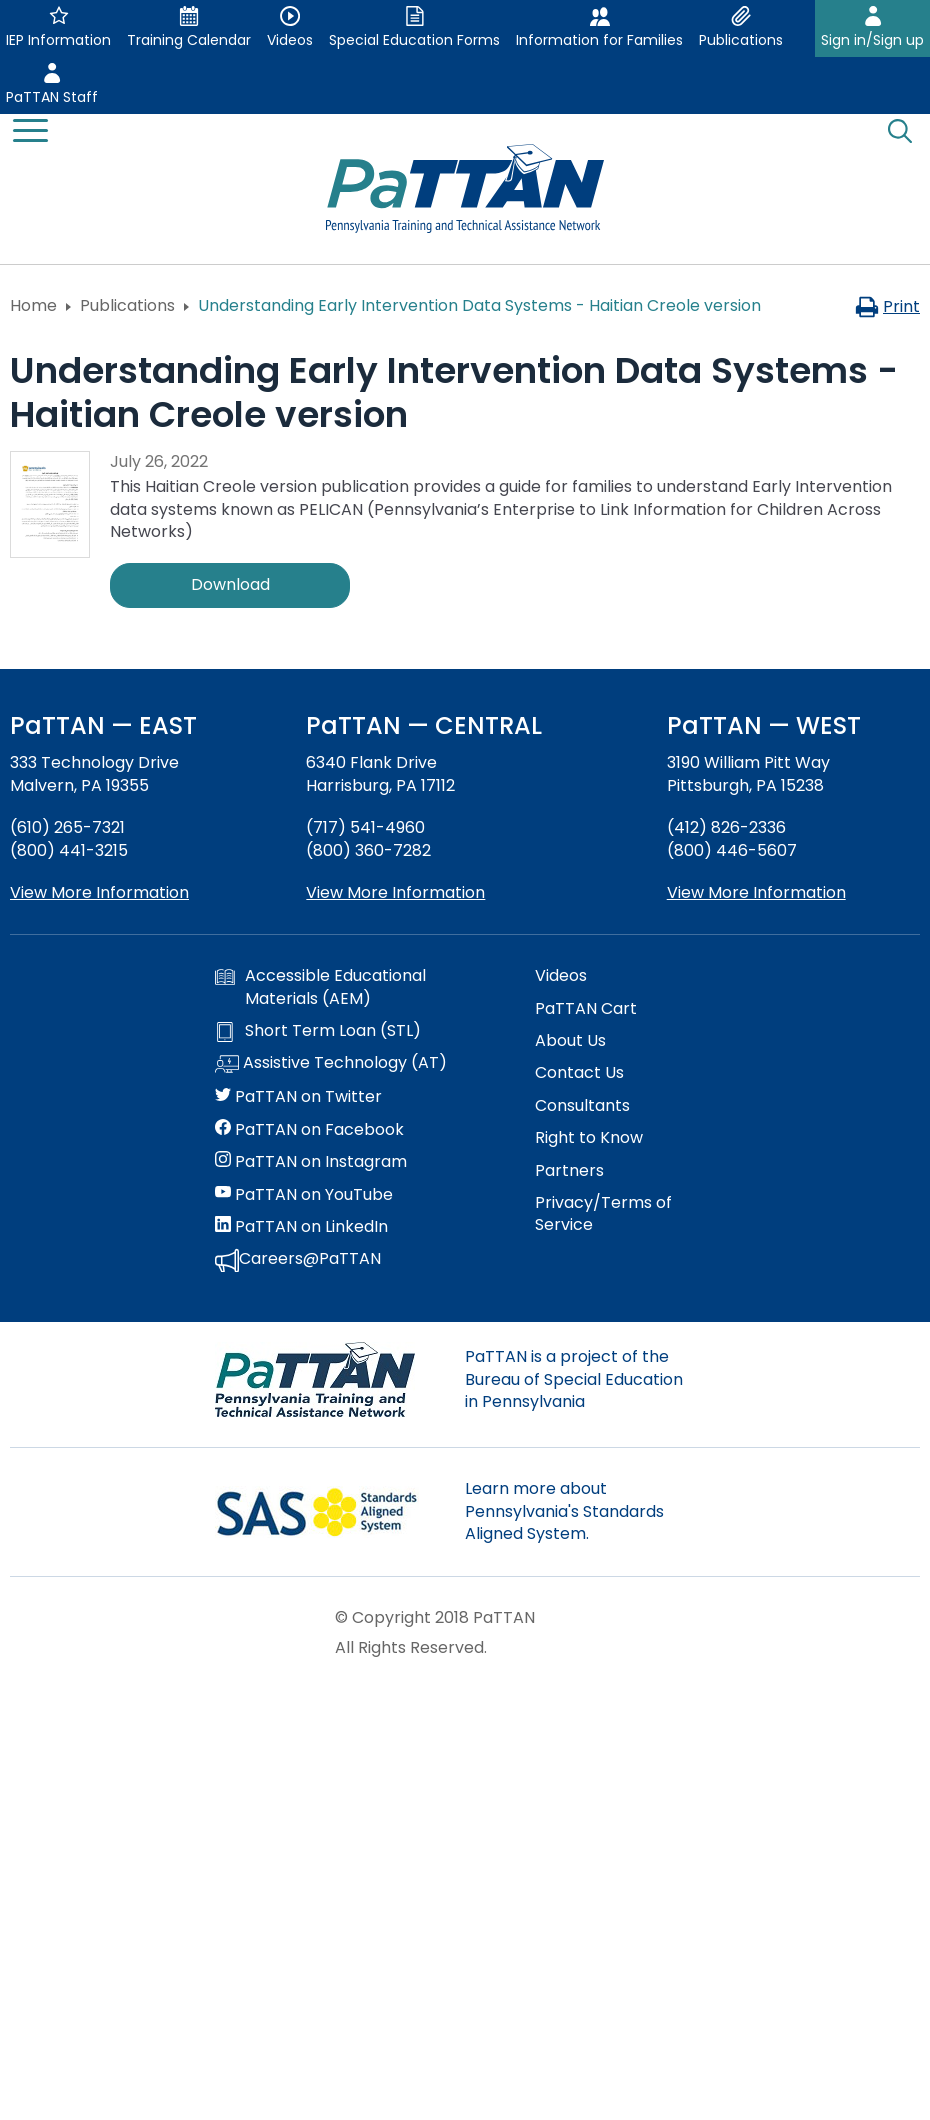 This screenshot has width=930, height=2120. Describe the element at coordinates (298, 1097) in the screenshot. I see `PaTTAN on Twitter` at that location.